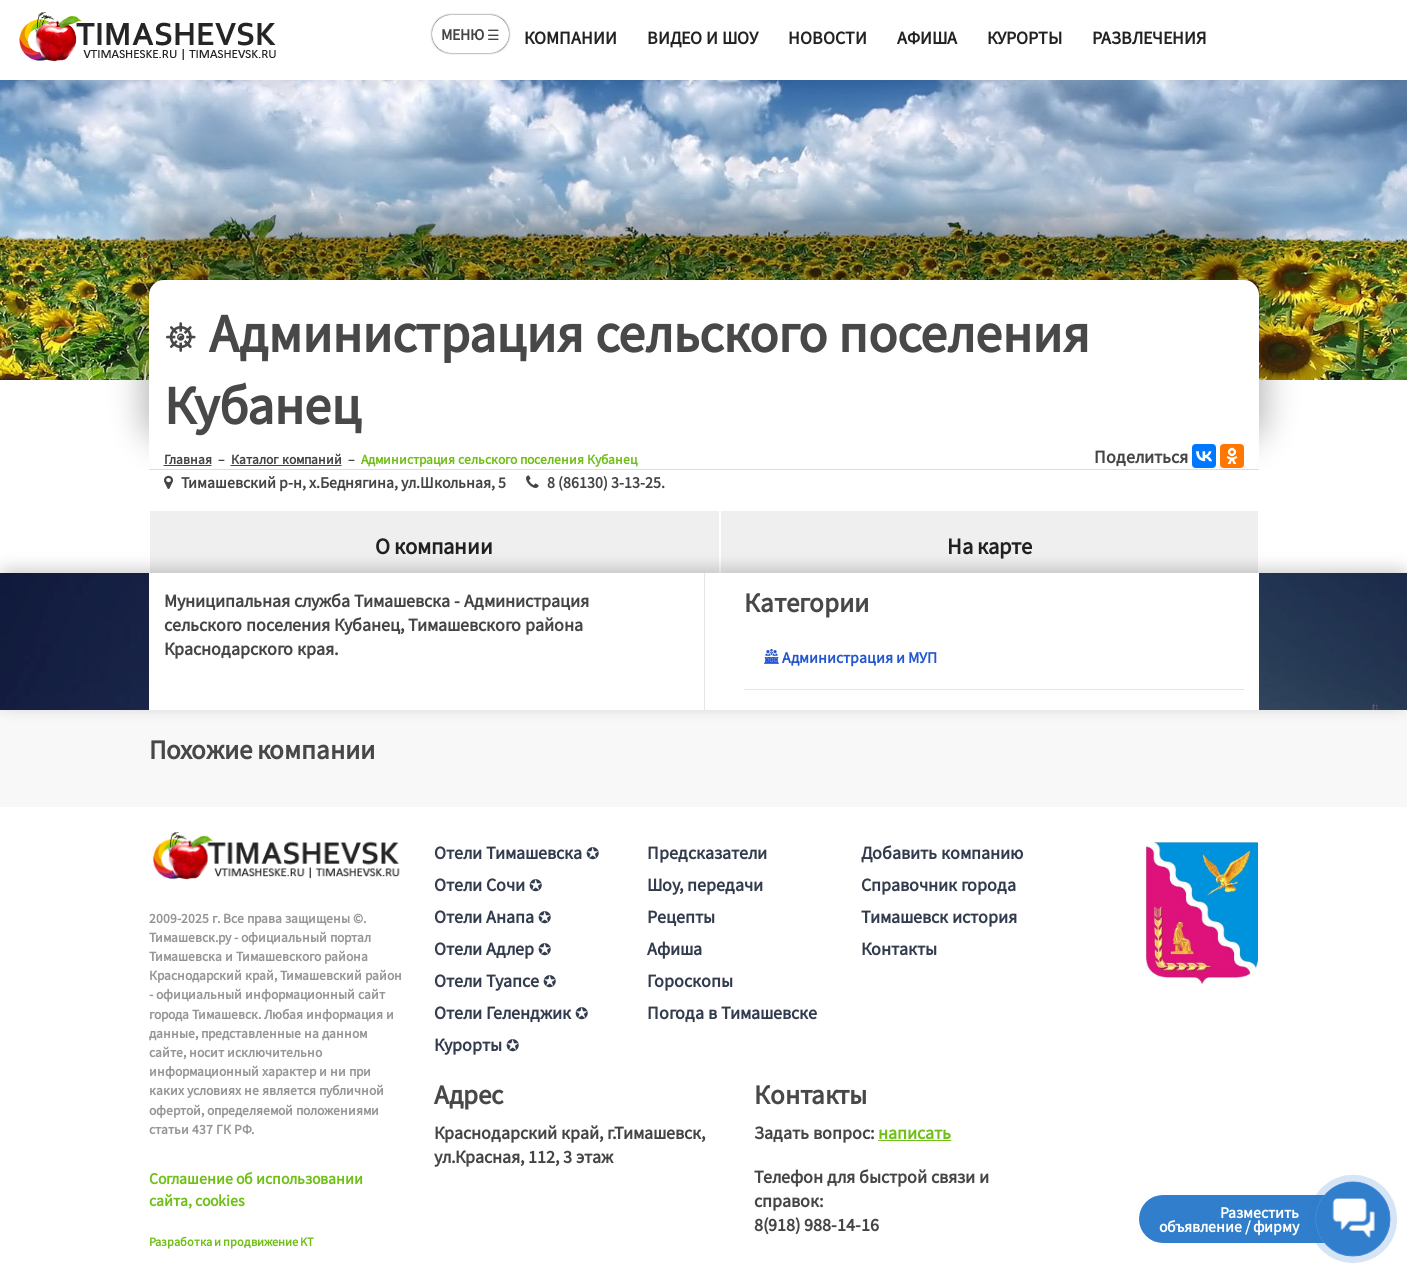  What do you see at coordinates (899, 948) in the screenshot?
I see `Контакты` at bounding box center [899, 948].